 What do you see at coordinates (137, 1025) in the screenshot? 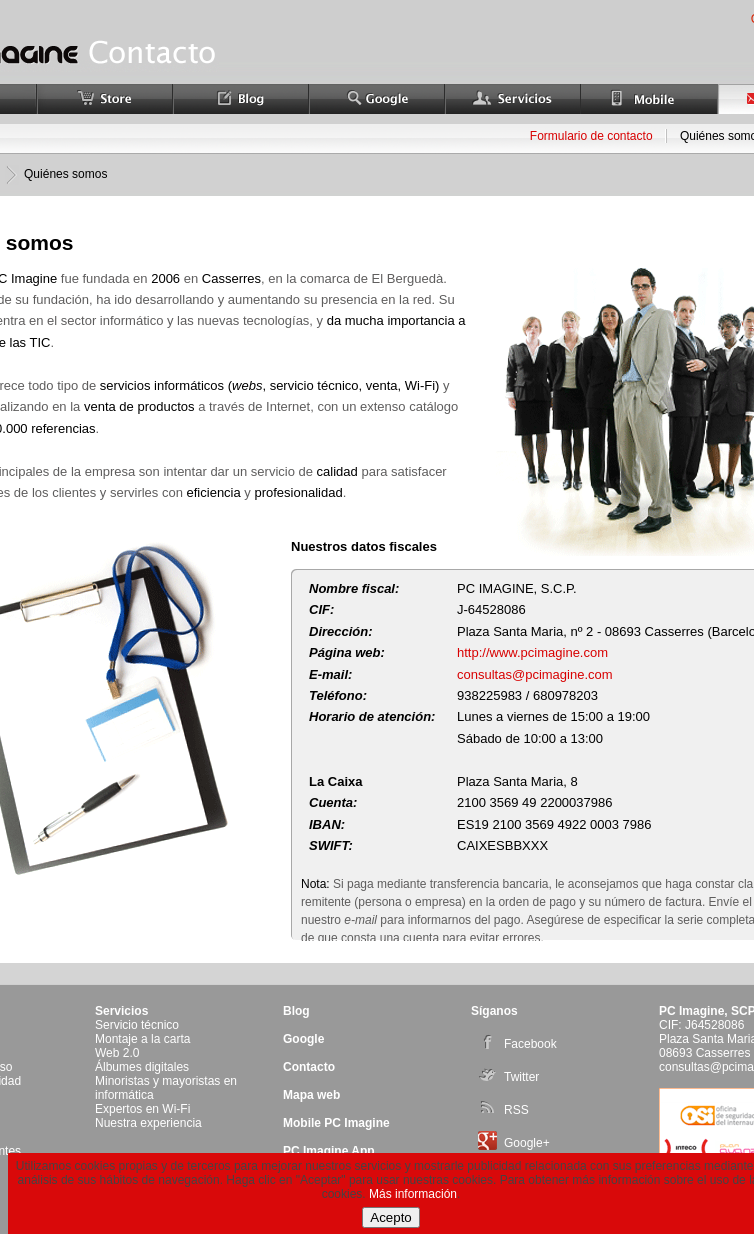
I see `Servicio técnico` at bounding box center [137, 1025].